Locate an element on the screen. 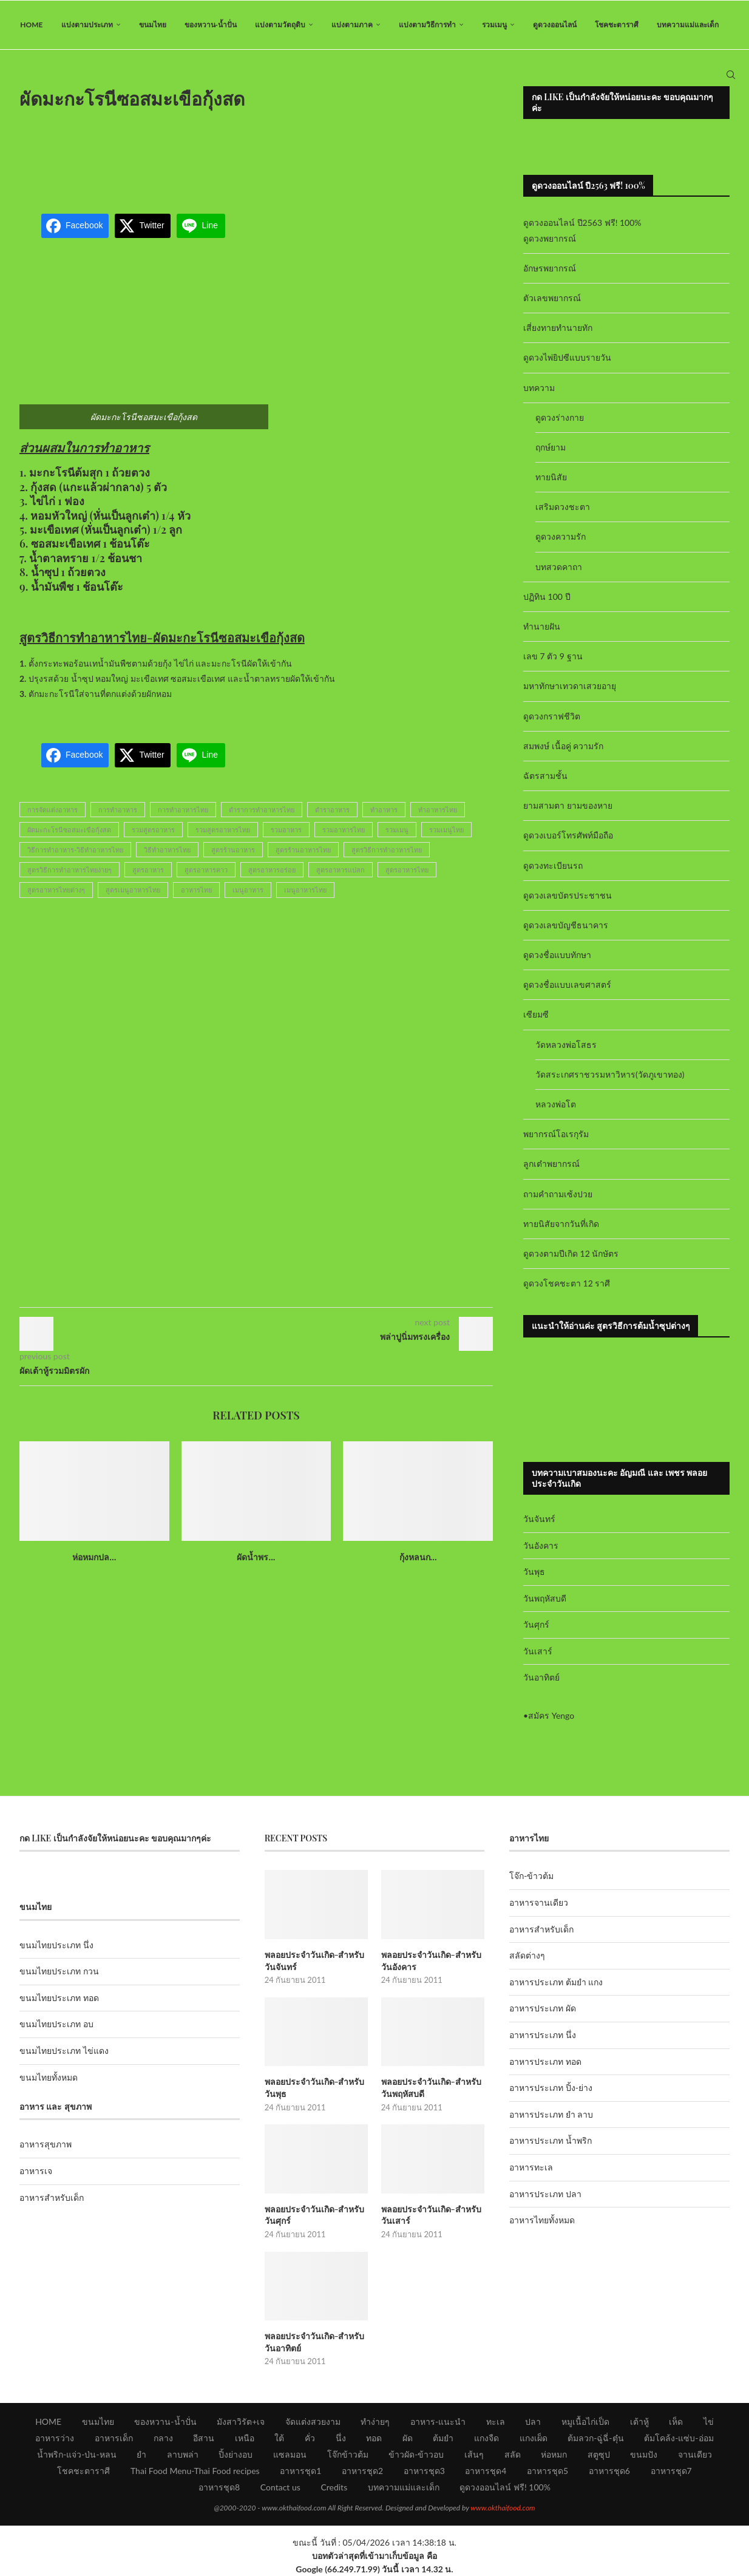 This screenshot has width=749, height=2576. ต้มลวก-ฉู่ฉี่-ตุ๋น is located at coordinates (595, 2438).